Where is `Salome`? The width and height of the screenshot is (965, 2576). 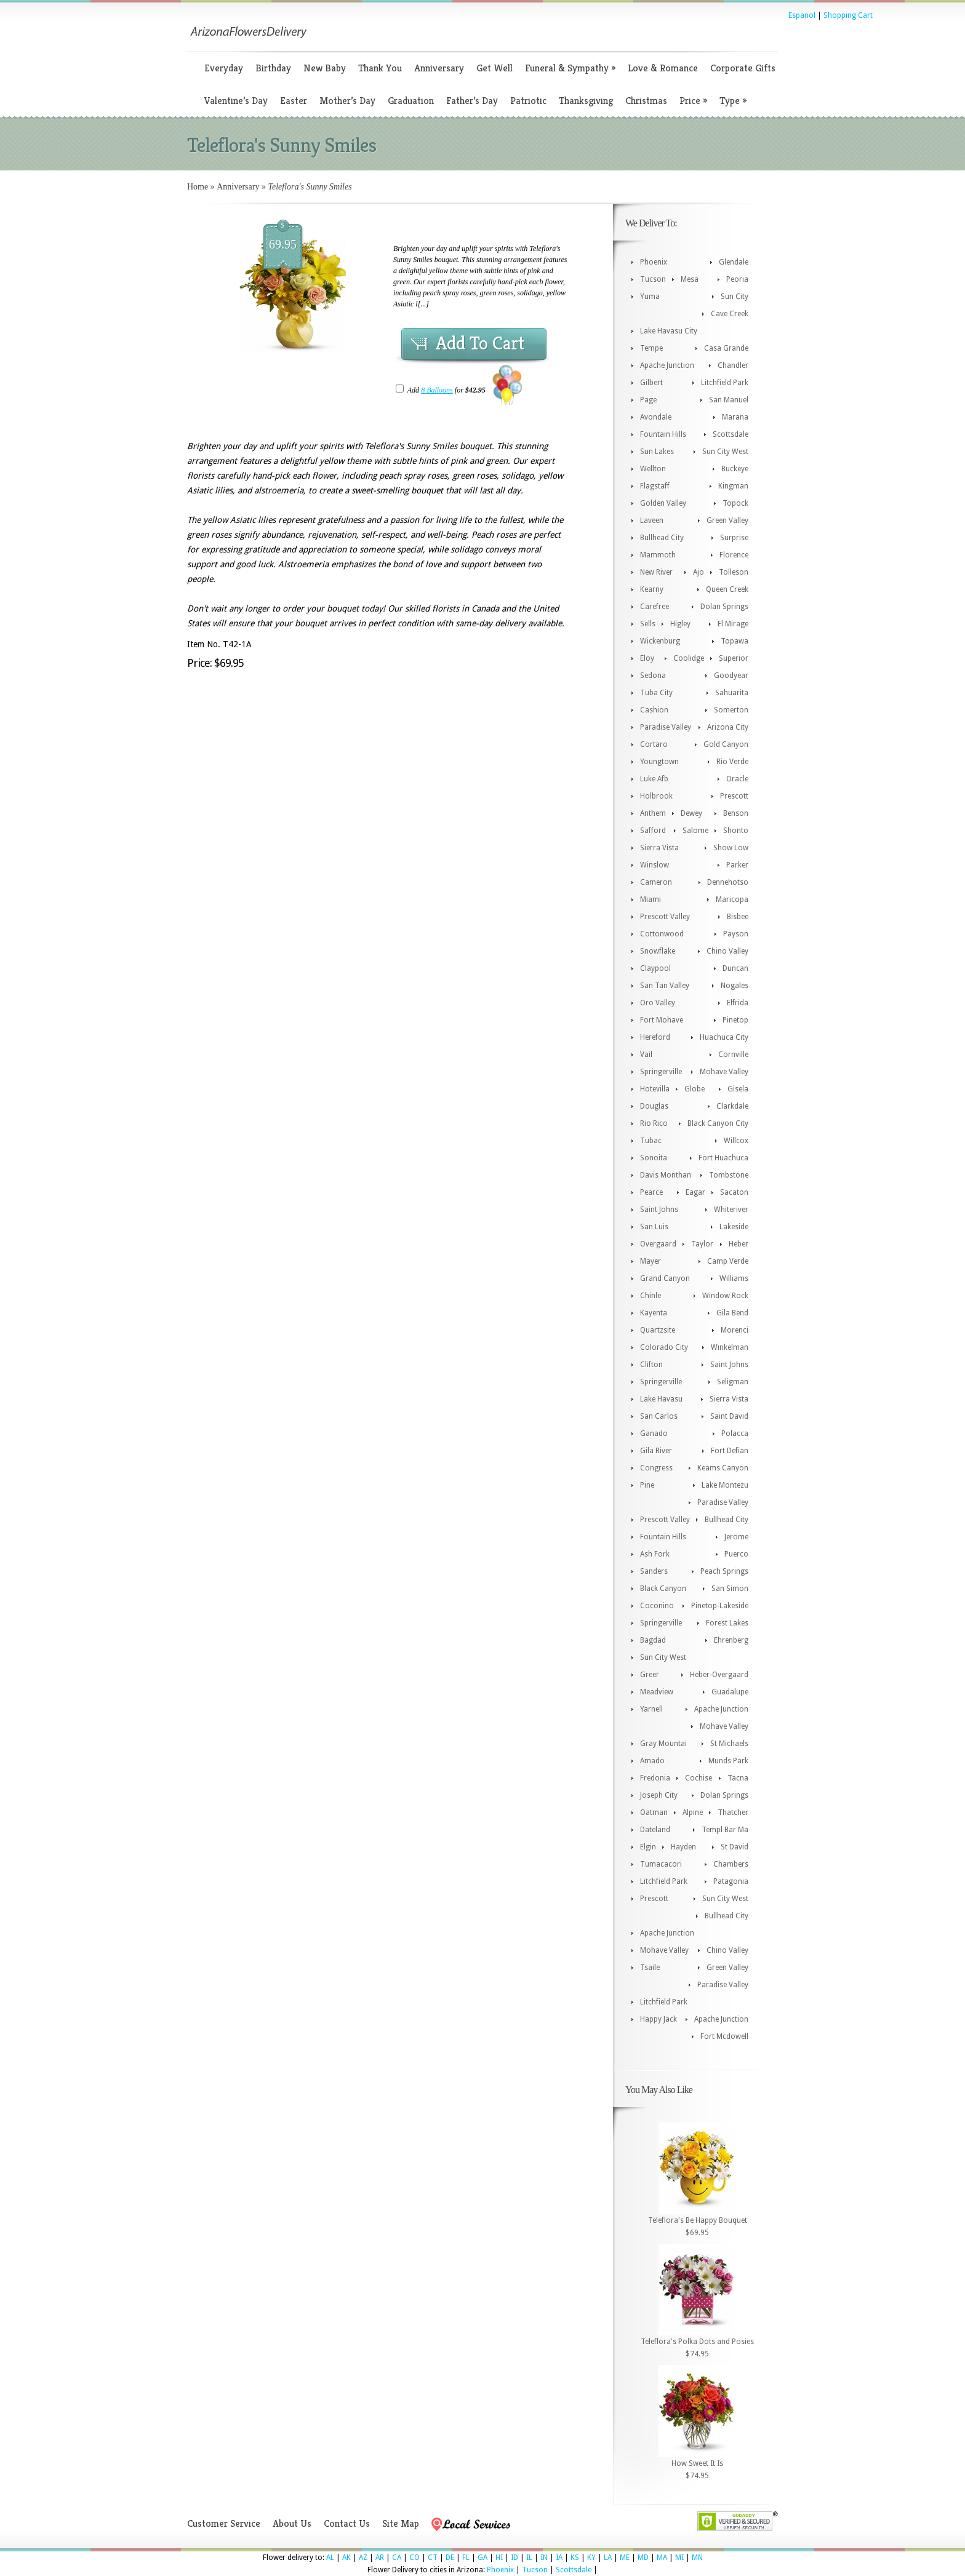
Salome is located at coordinates (695, 830).